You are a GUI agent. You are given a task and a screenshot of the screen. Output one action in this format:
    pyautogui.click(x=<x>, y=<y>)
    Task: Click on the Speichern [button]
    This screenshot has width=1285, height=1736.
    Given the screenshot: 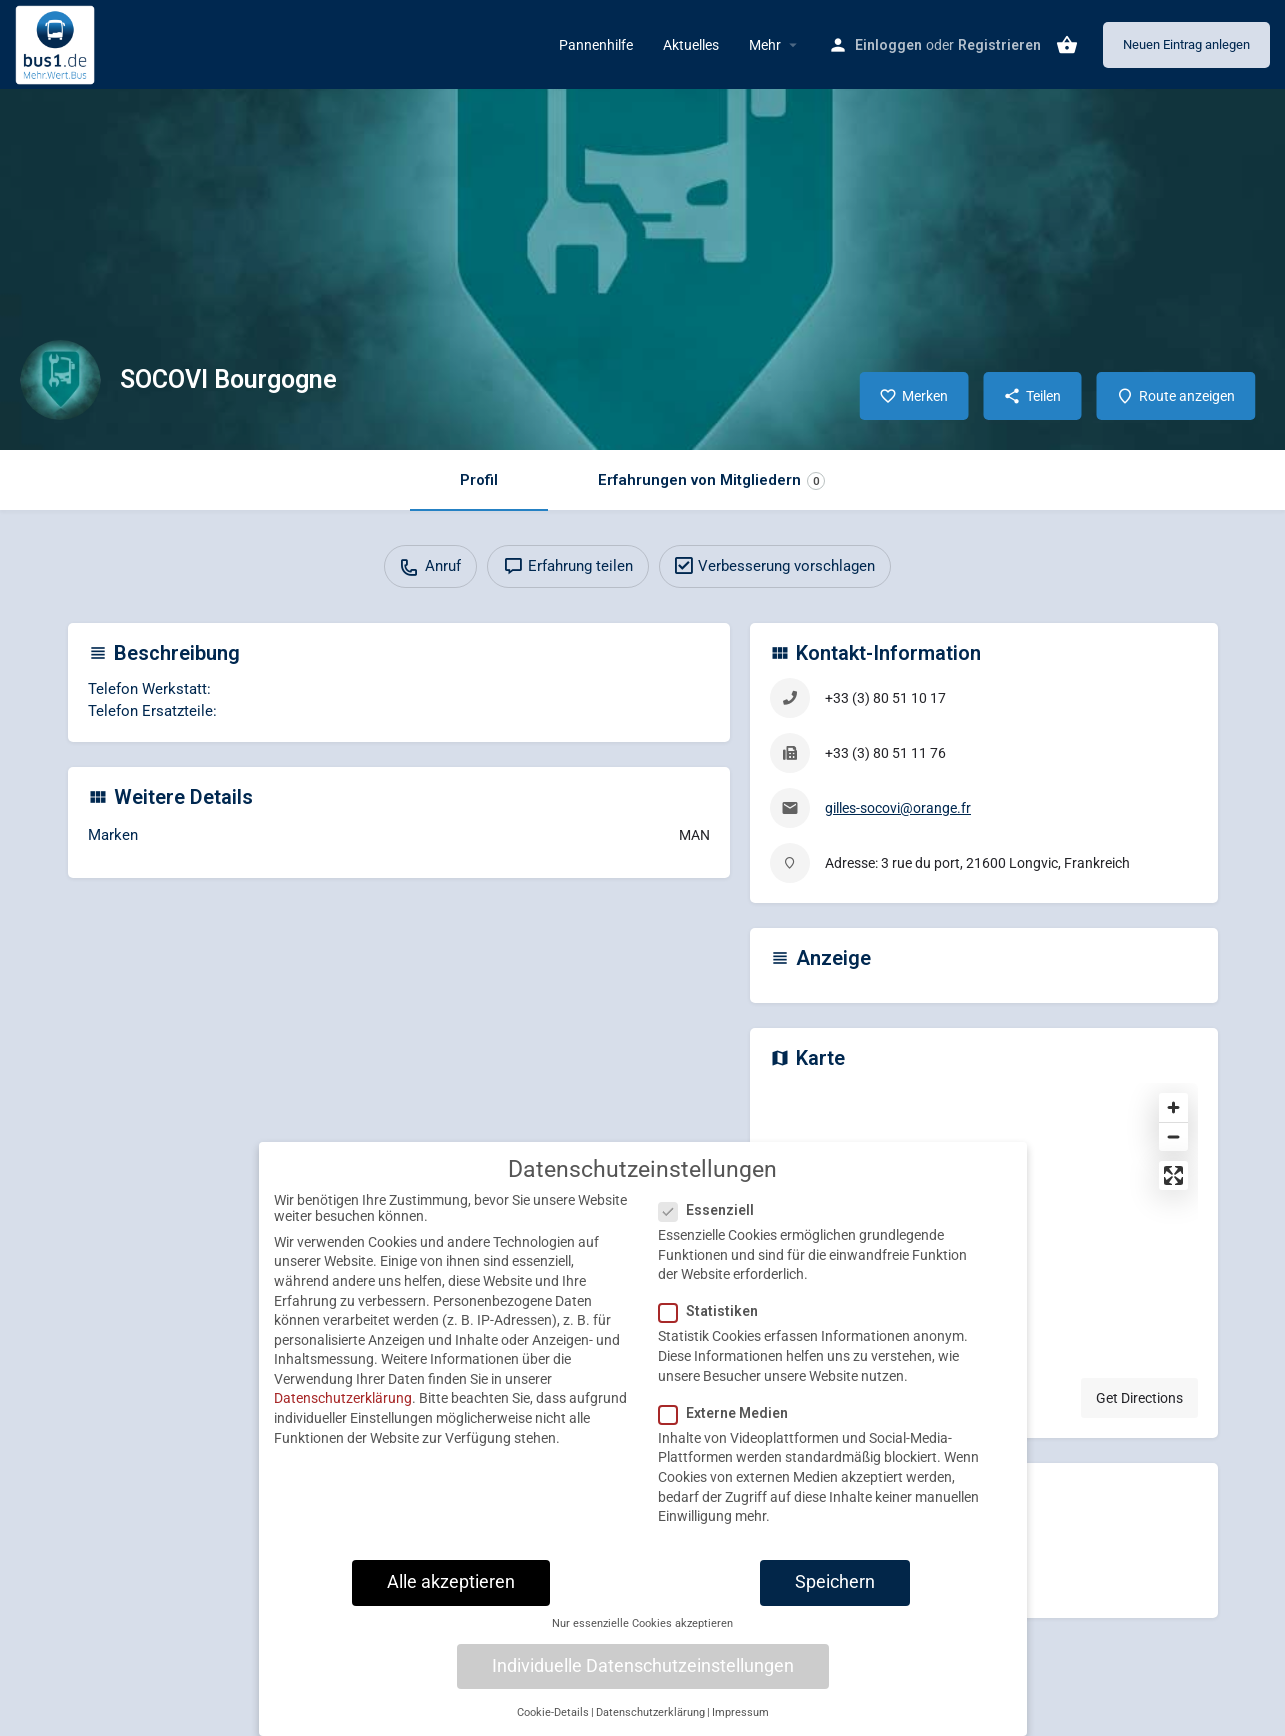 What is the action you would take?
    pyautogui.click(x=835, y=1599)
    